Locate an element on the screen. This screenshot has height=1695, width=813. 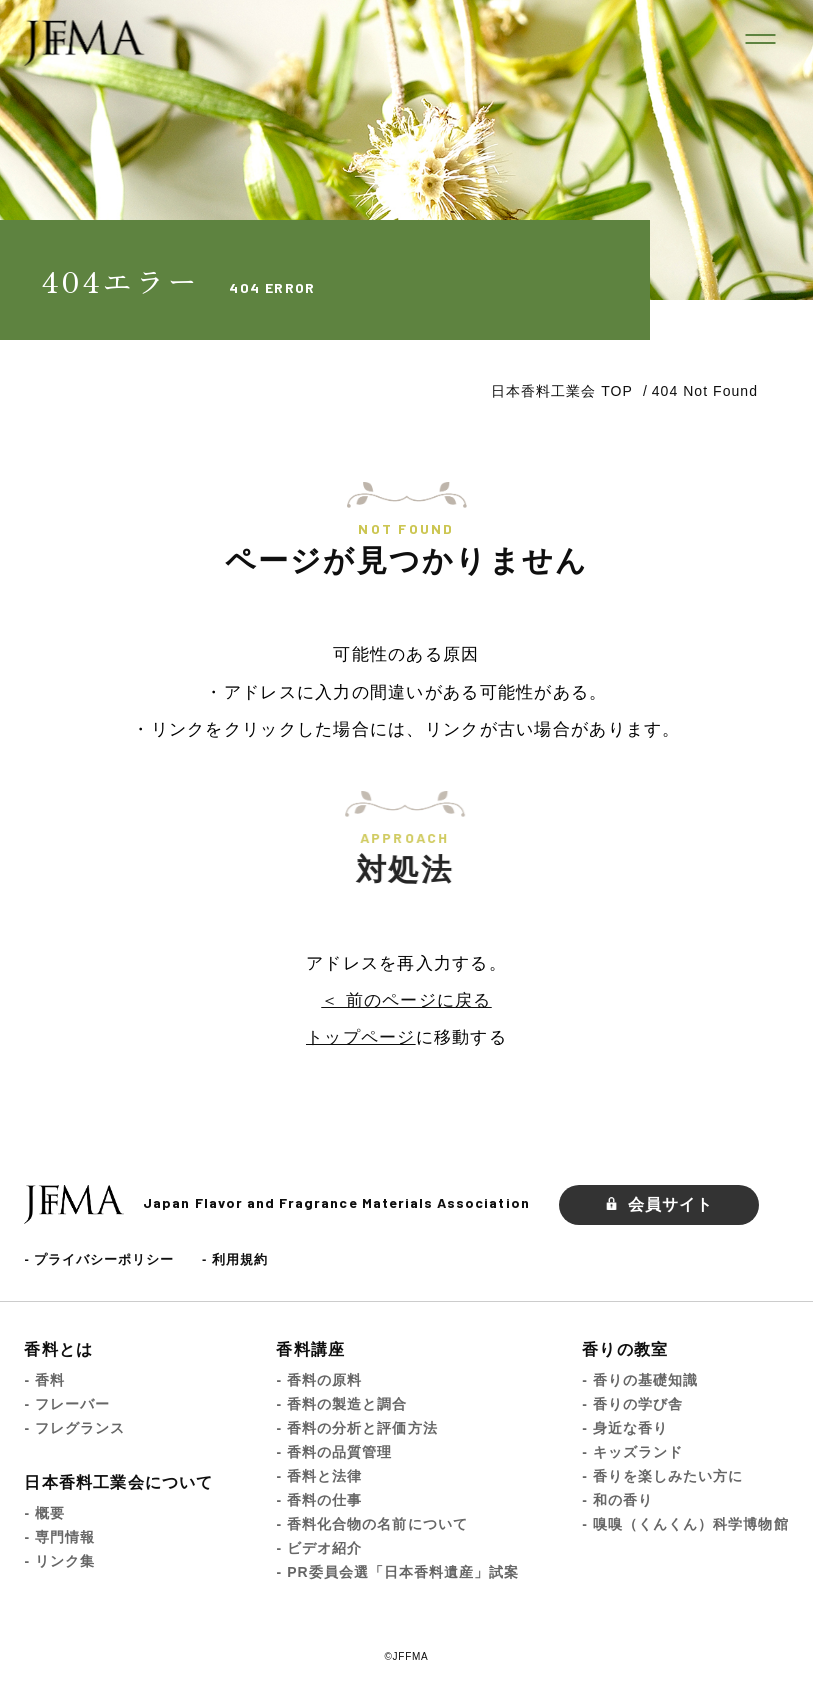
- フレーバー is located at coordinates (67, 1404).